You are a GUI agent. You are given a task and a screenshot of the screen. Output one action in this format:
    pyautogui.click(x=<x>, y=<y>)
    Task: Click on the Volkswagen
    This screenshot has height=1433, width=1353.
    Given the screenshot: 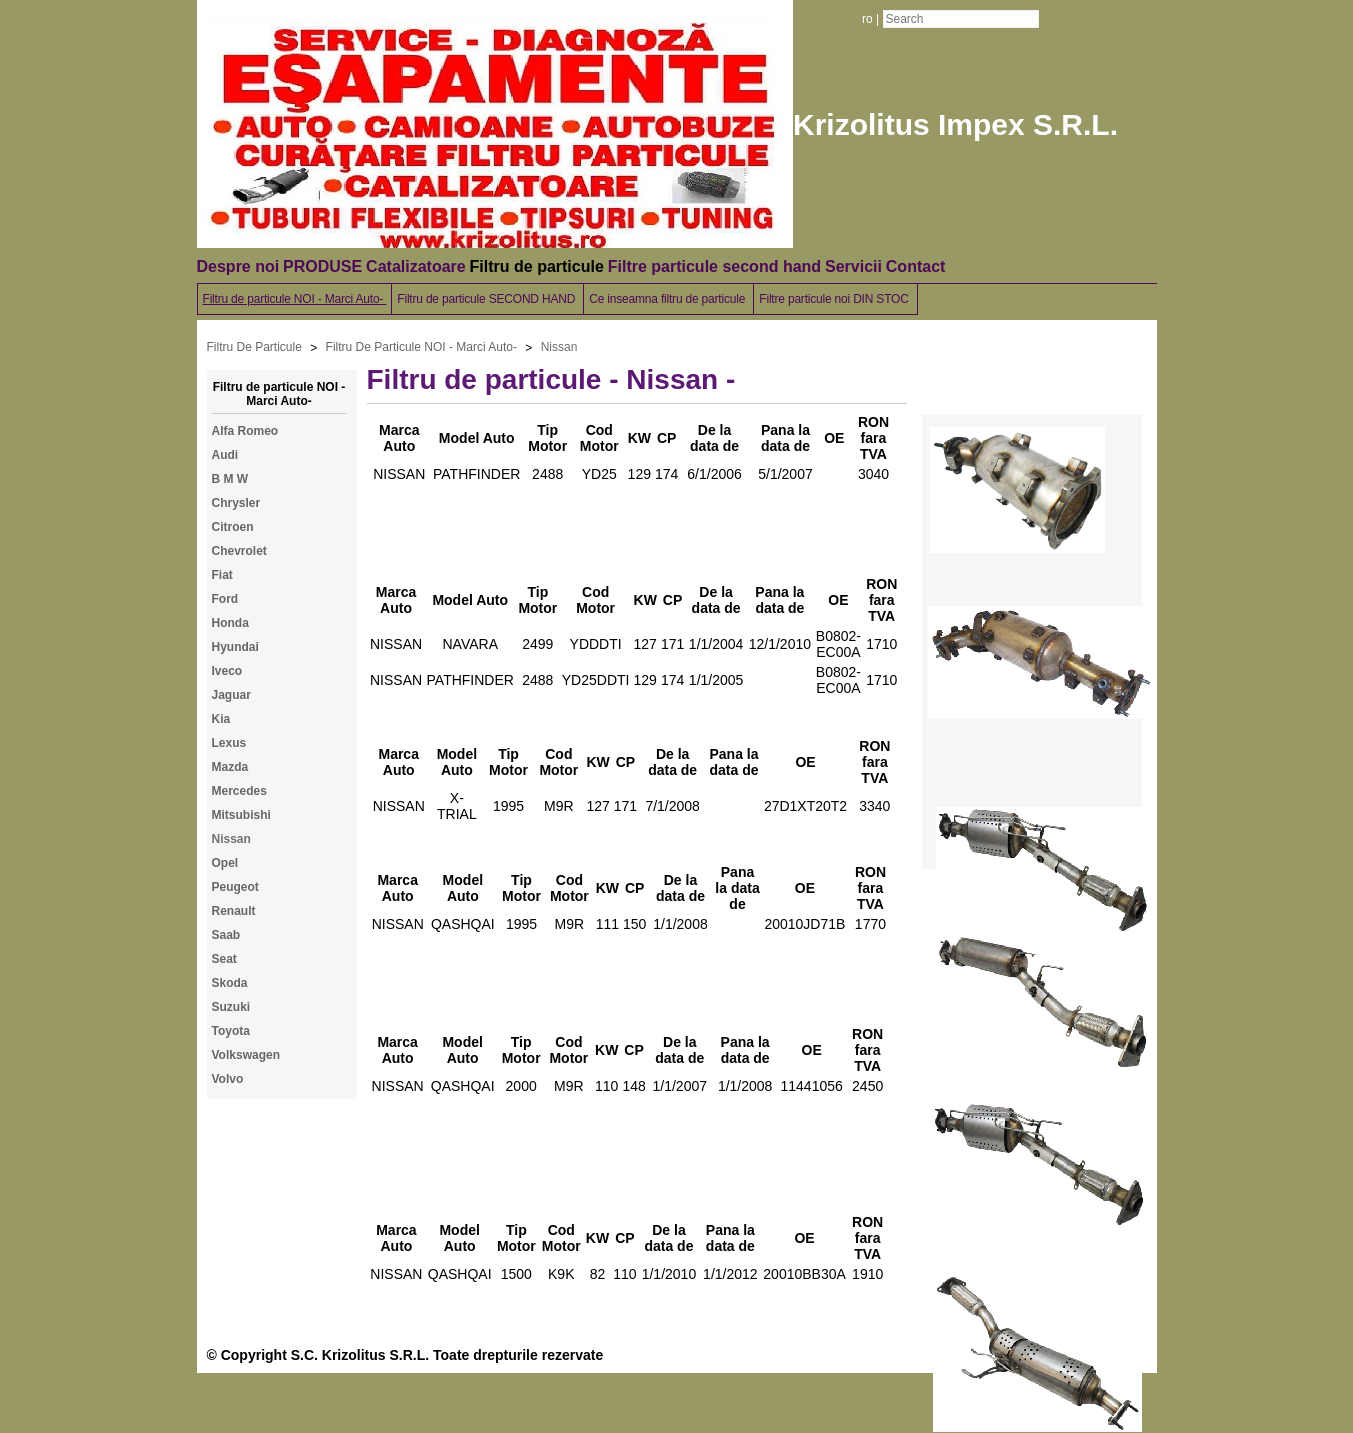 What is the action you would take?
    pyautogui.click(x=246, y=1055)
    